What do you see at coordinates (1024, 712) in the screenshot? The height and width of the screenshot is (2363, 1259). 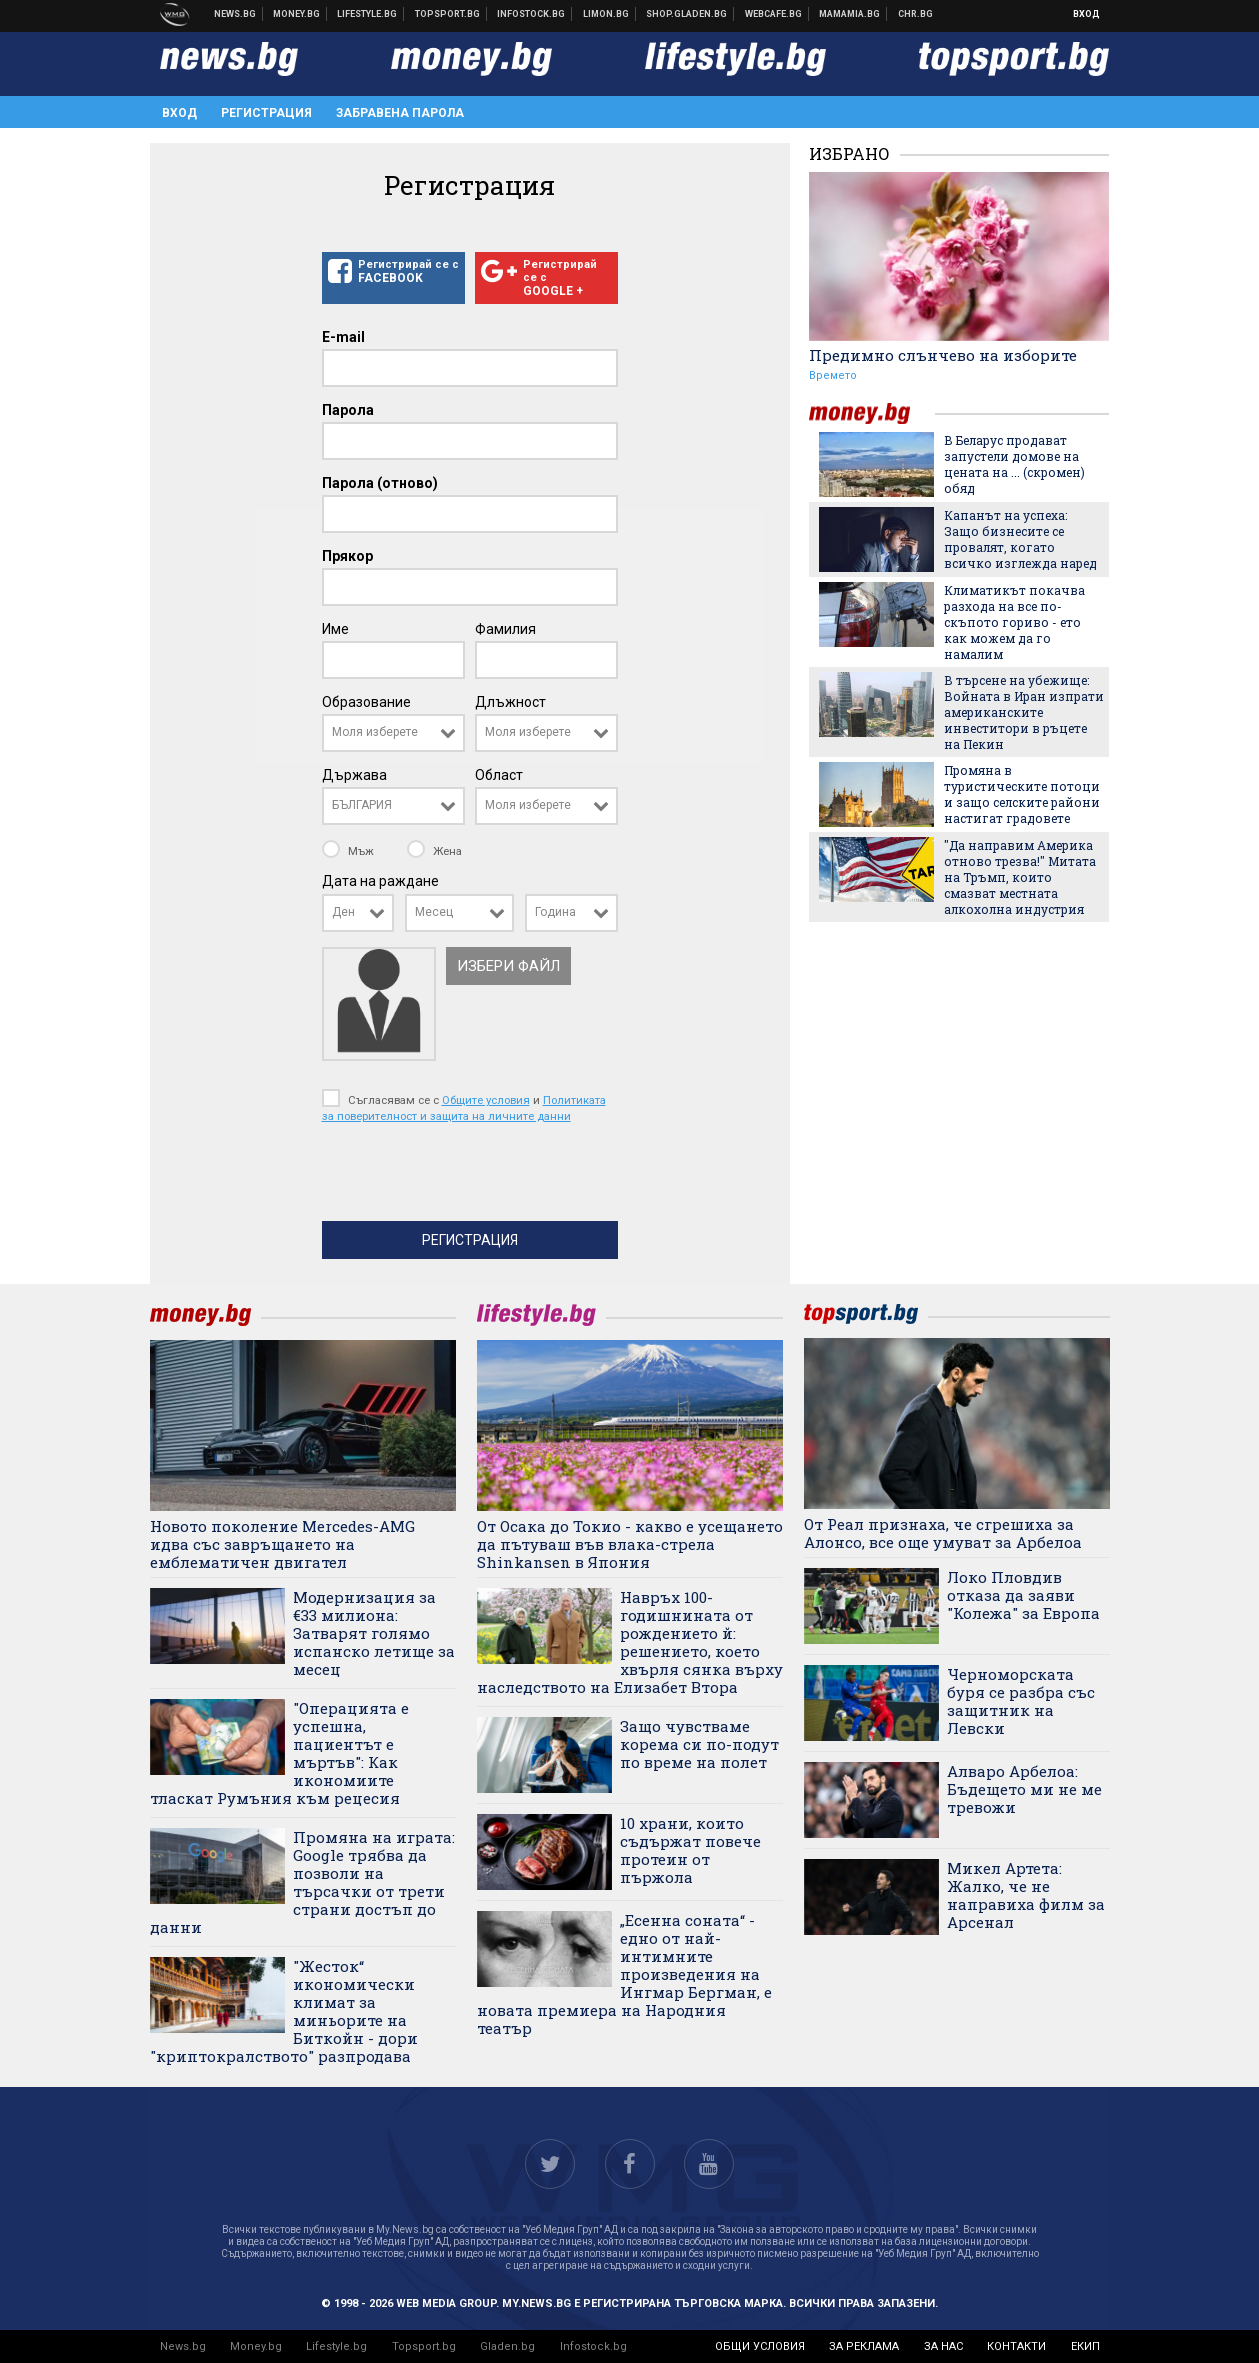 I see `В търсене на убежище: Войната в Иран изпрати американските инвеститори в ръцете на Пекин` at bounding box center [1024, 712].